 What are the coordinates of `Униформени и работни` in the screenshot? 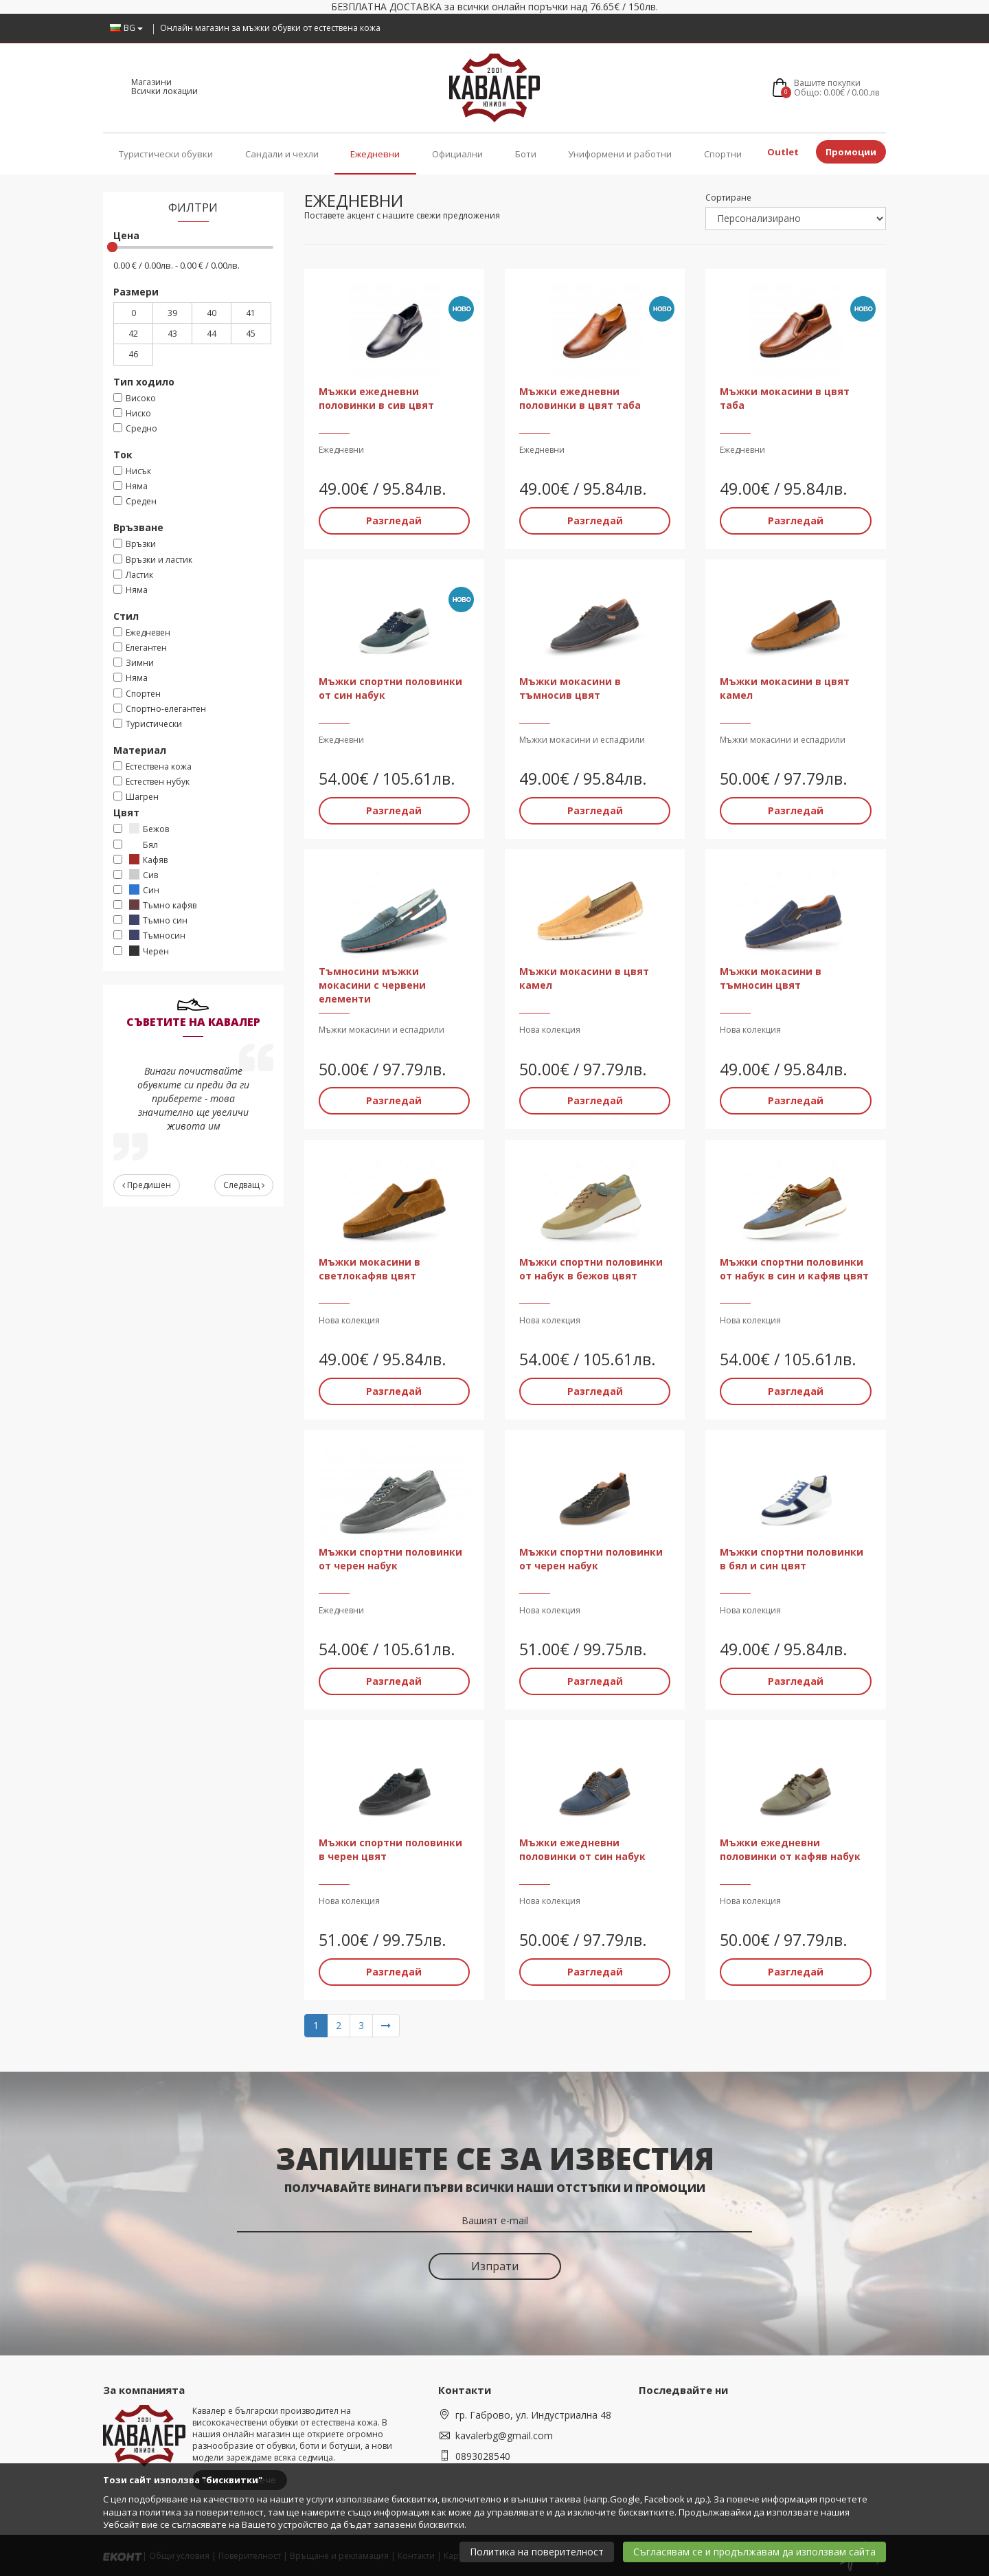 It's located at (620, 154).